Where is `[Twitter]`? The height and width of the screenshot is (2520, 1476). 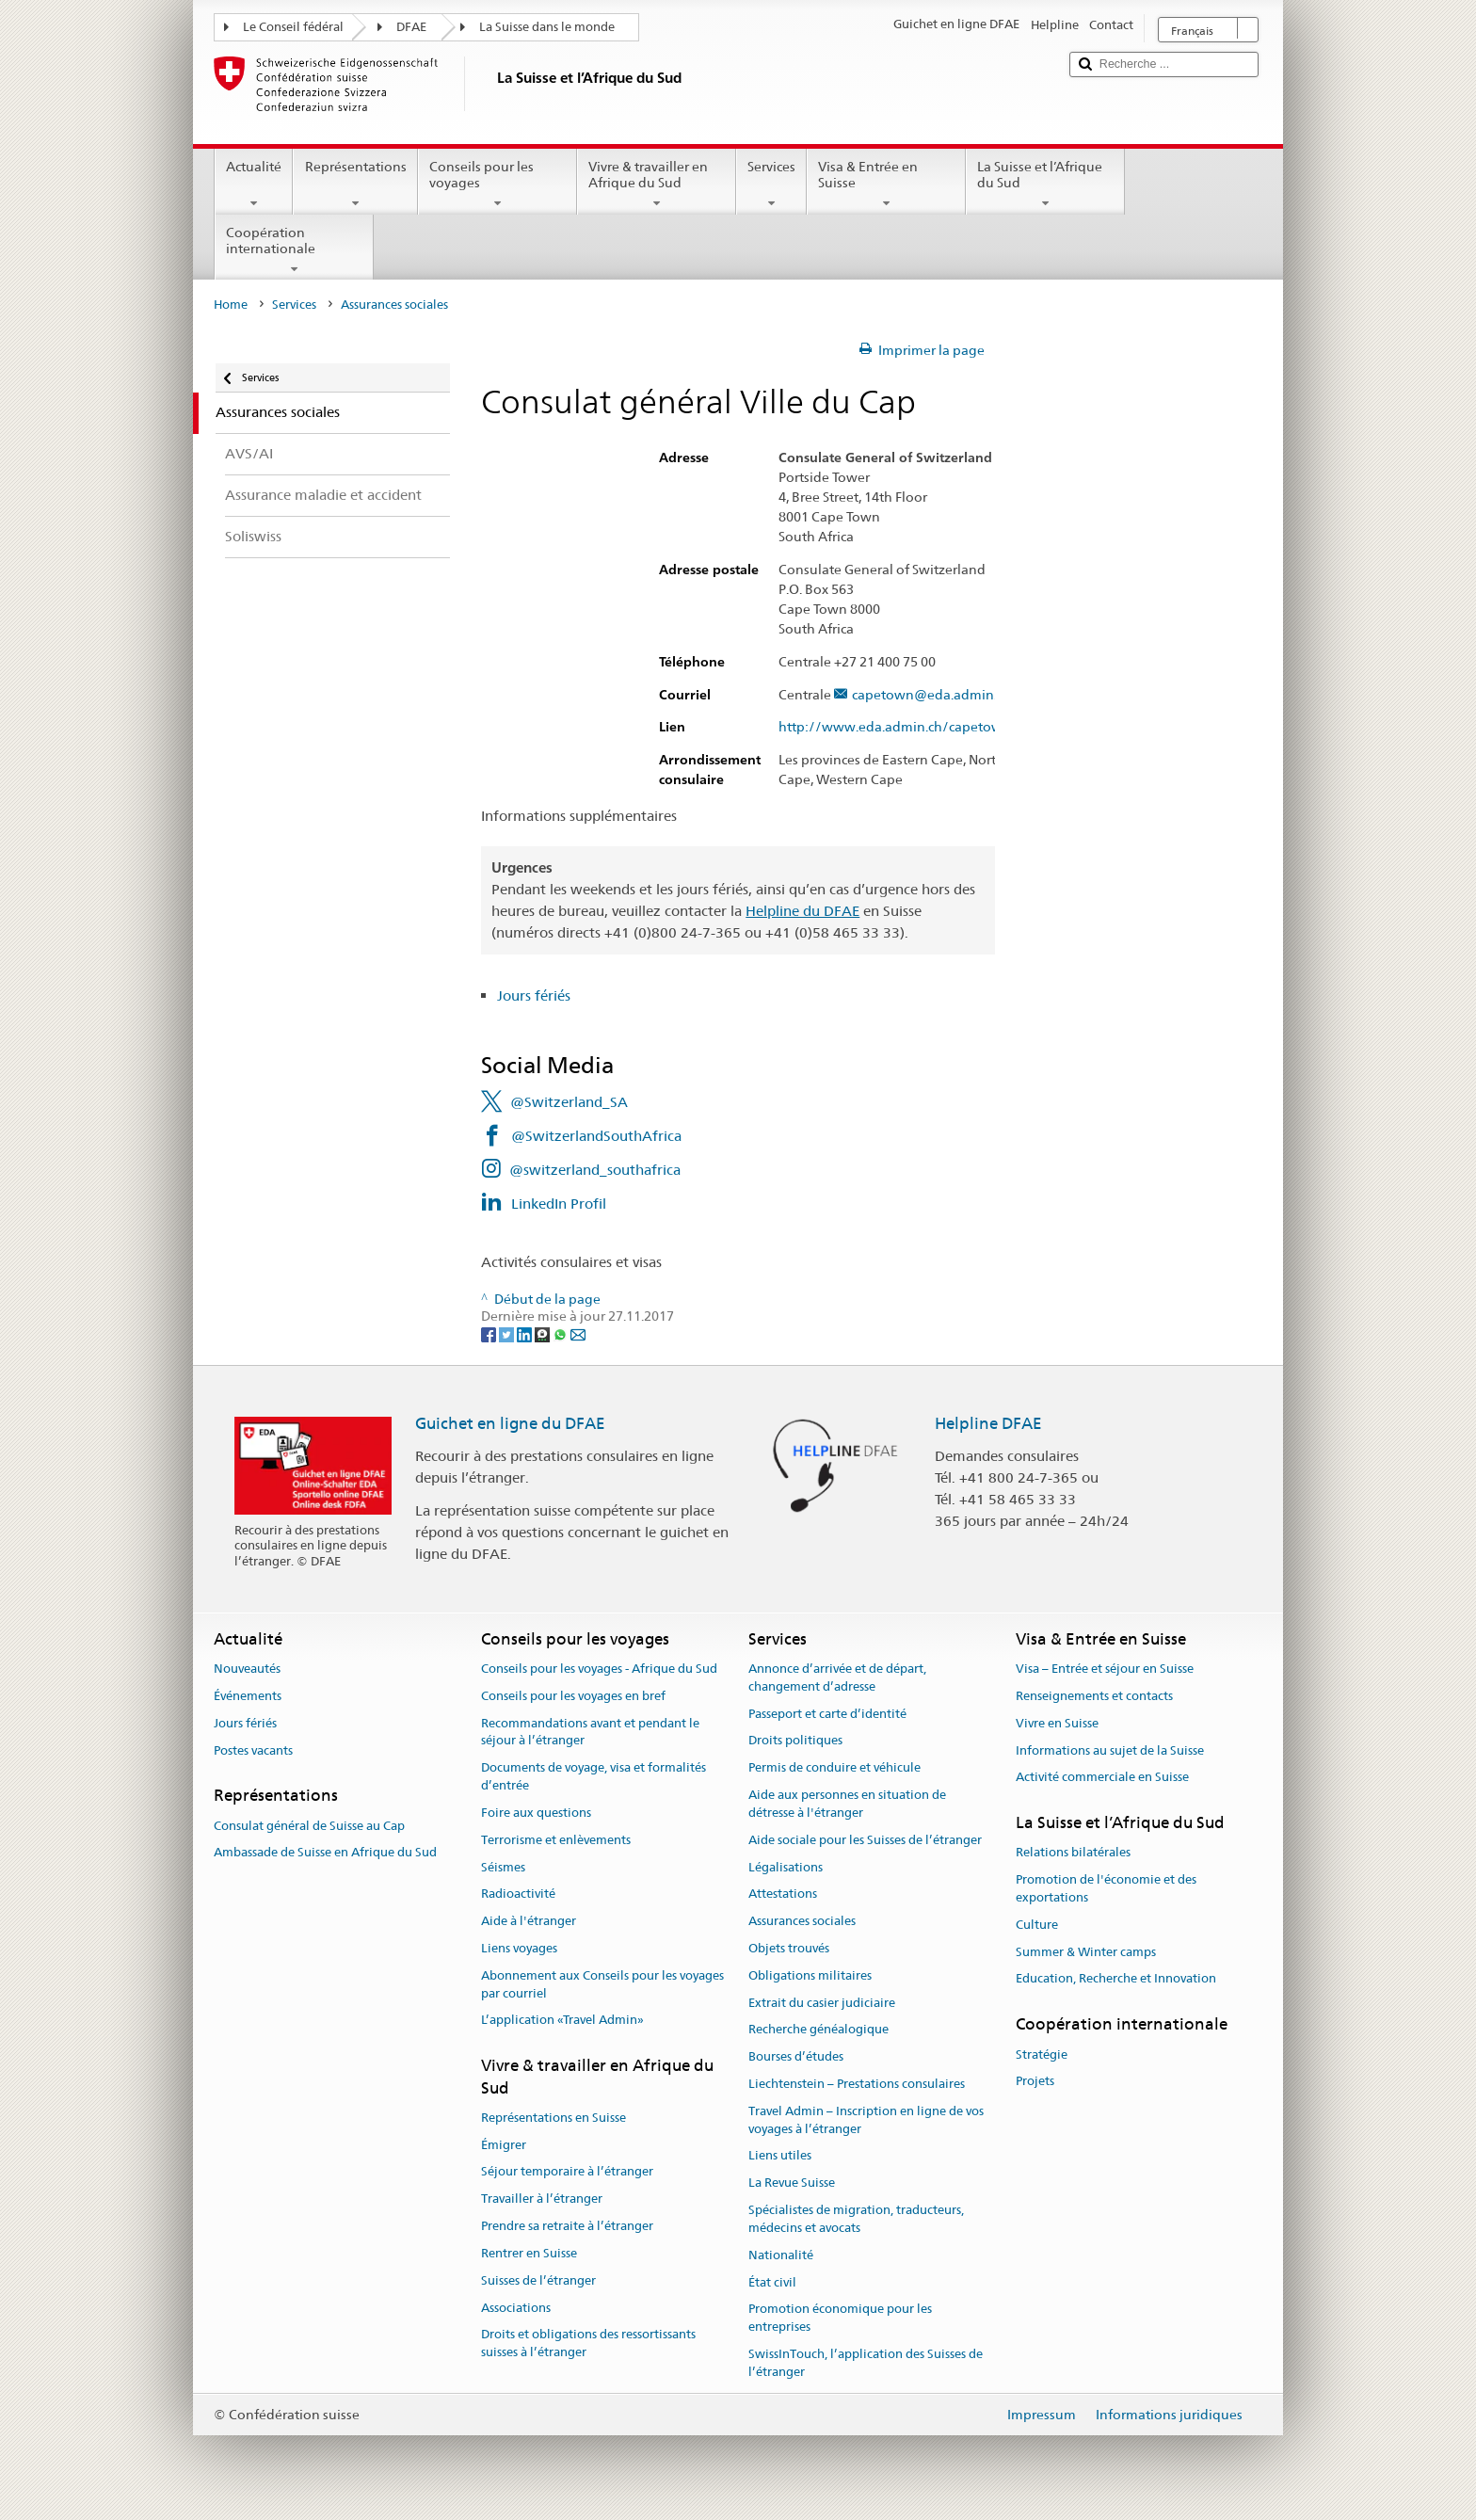
[Twitter] is located at coordinates (508, 1333).